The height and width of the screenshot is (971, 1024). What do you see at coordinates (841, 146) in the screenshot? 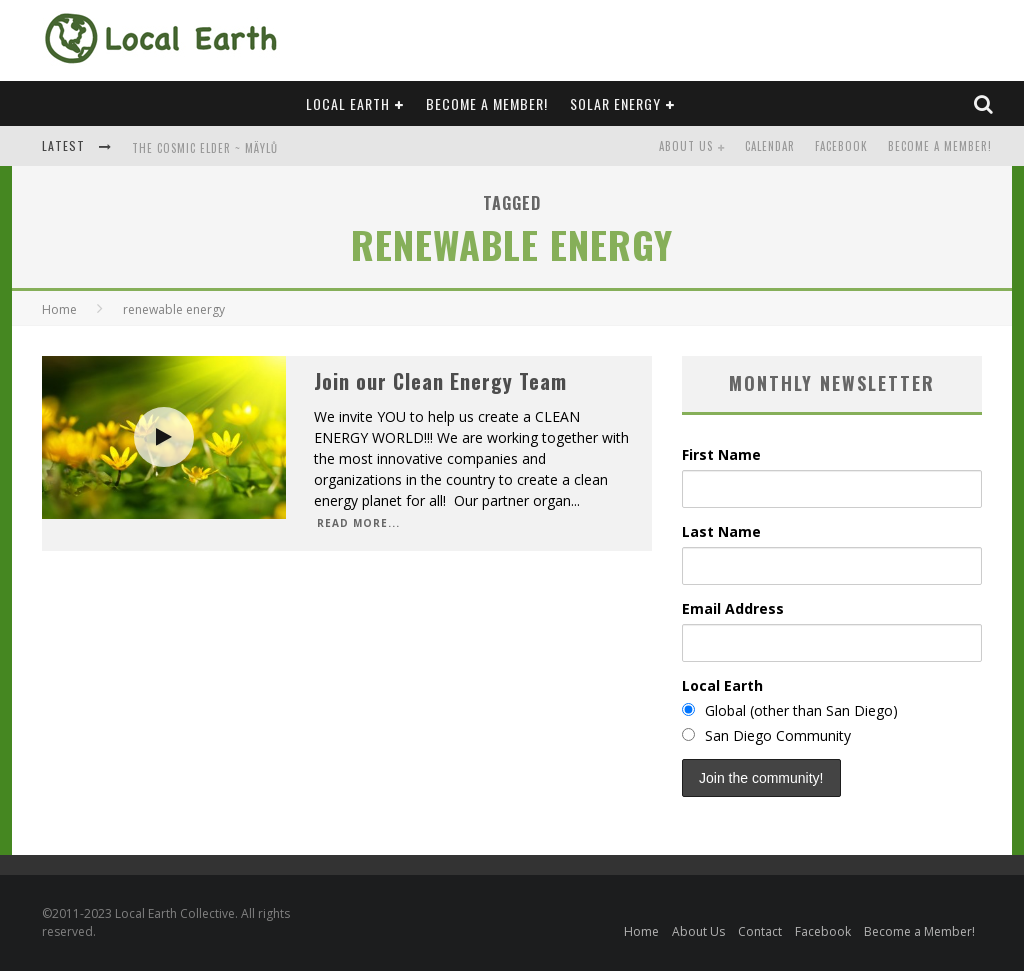
I see `Facebook` at bounding box center [841, 146].